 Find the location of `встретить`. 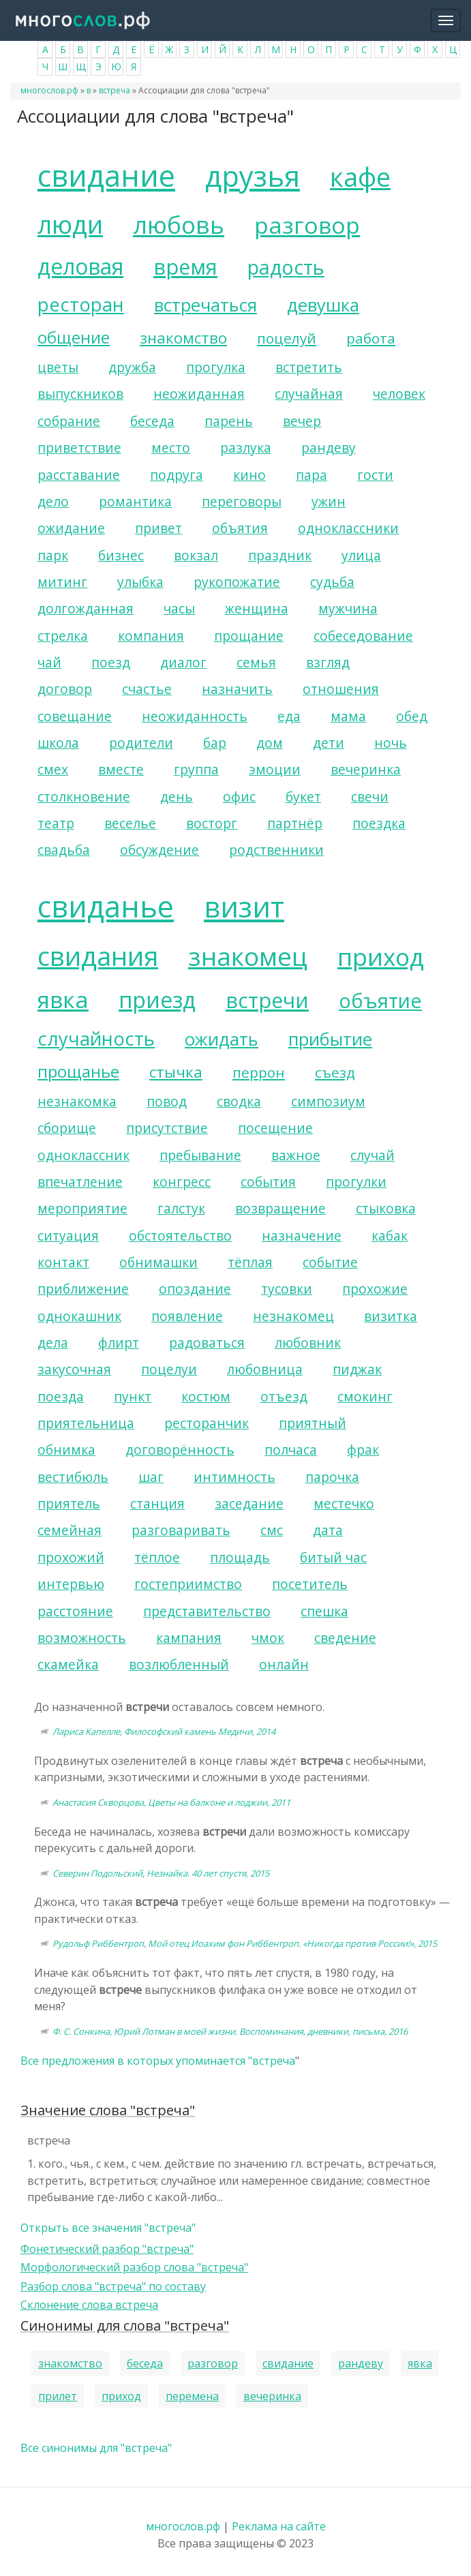

встретить is located at coordinates (308, 367).